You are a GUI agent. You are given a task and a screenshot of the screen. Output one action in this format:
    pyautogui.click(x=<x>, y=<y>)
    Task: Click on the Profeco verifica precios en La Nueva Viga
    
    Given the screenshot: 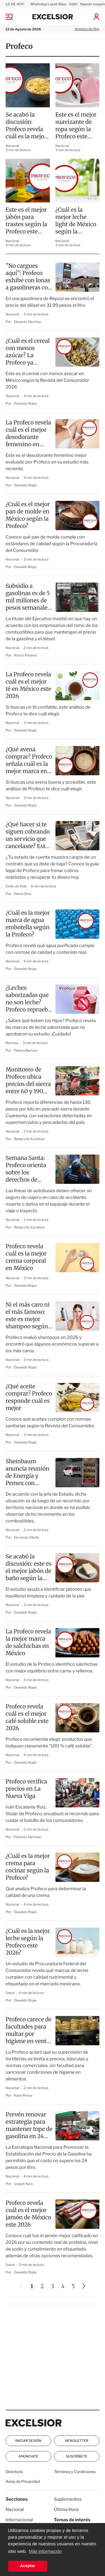 What is the action you would take?
    pyautogui.click(x=26, y=1789)
    